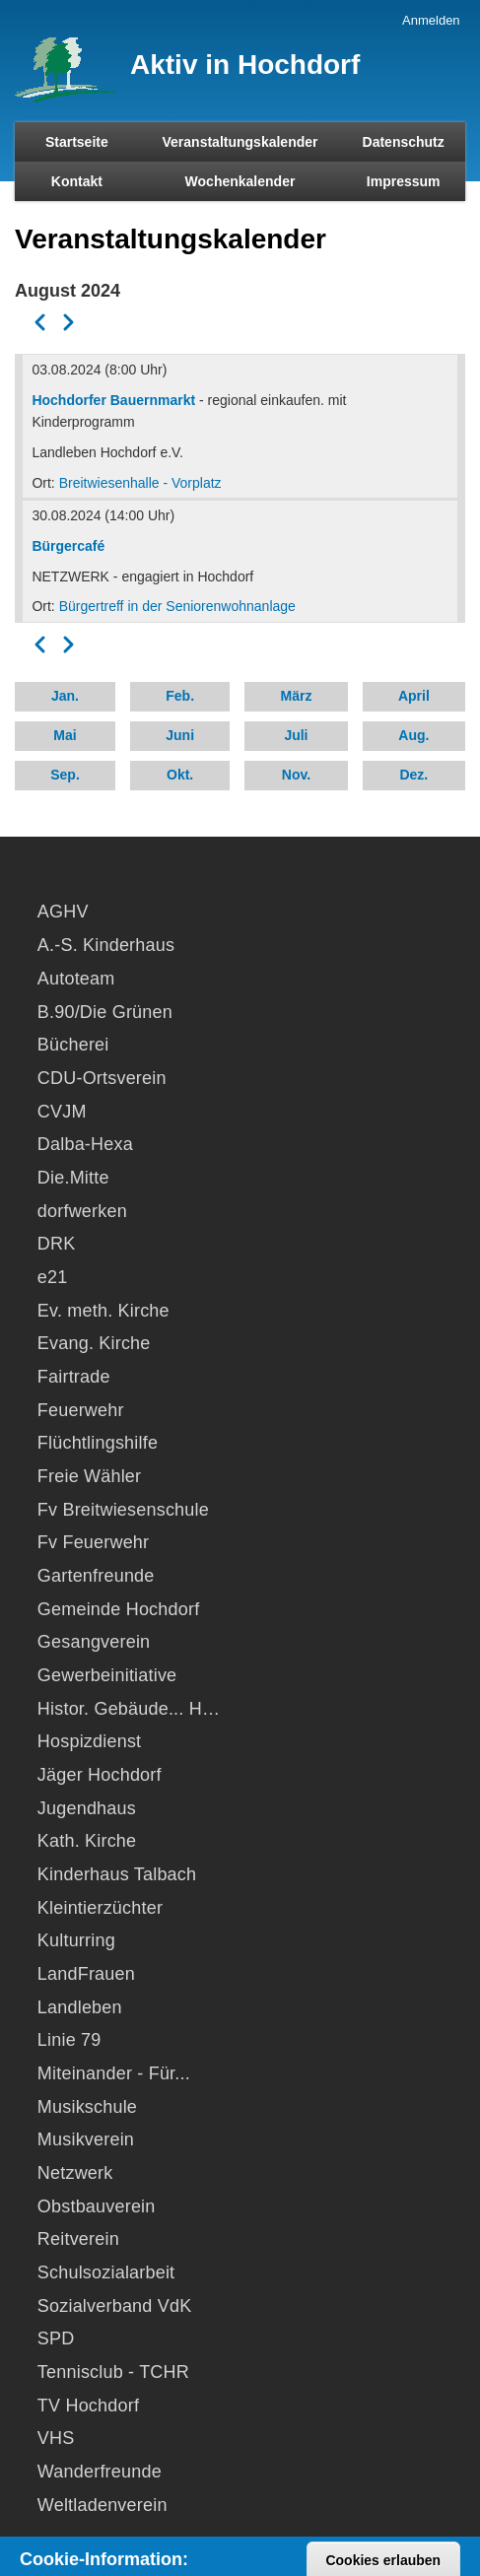 The width and height of the screenshot is (480, 2576). What do you see at coordinates (82, 1211) in the screenshot?
I see `dorfwerken` at bounding box center [82, 1211].